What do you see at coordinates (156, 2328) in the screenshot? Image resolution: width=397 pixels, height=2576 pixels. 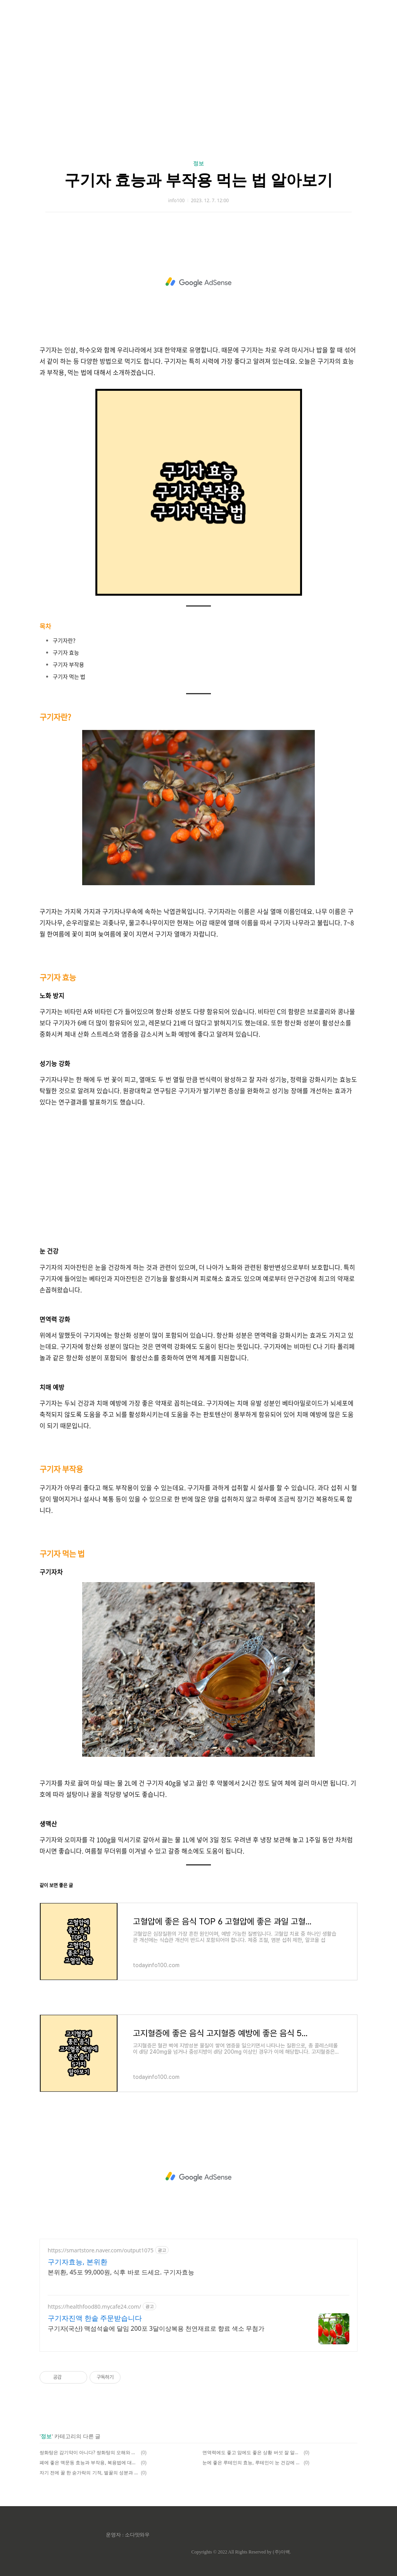 I see `구기자(국산) 맥섬석솥에 달임 200포 3달이상복용 천연재료로 향료 색소 무첨가` at bounding box center [156, 2328].